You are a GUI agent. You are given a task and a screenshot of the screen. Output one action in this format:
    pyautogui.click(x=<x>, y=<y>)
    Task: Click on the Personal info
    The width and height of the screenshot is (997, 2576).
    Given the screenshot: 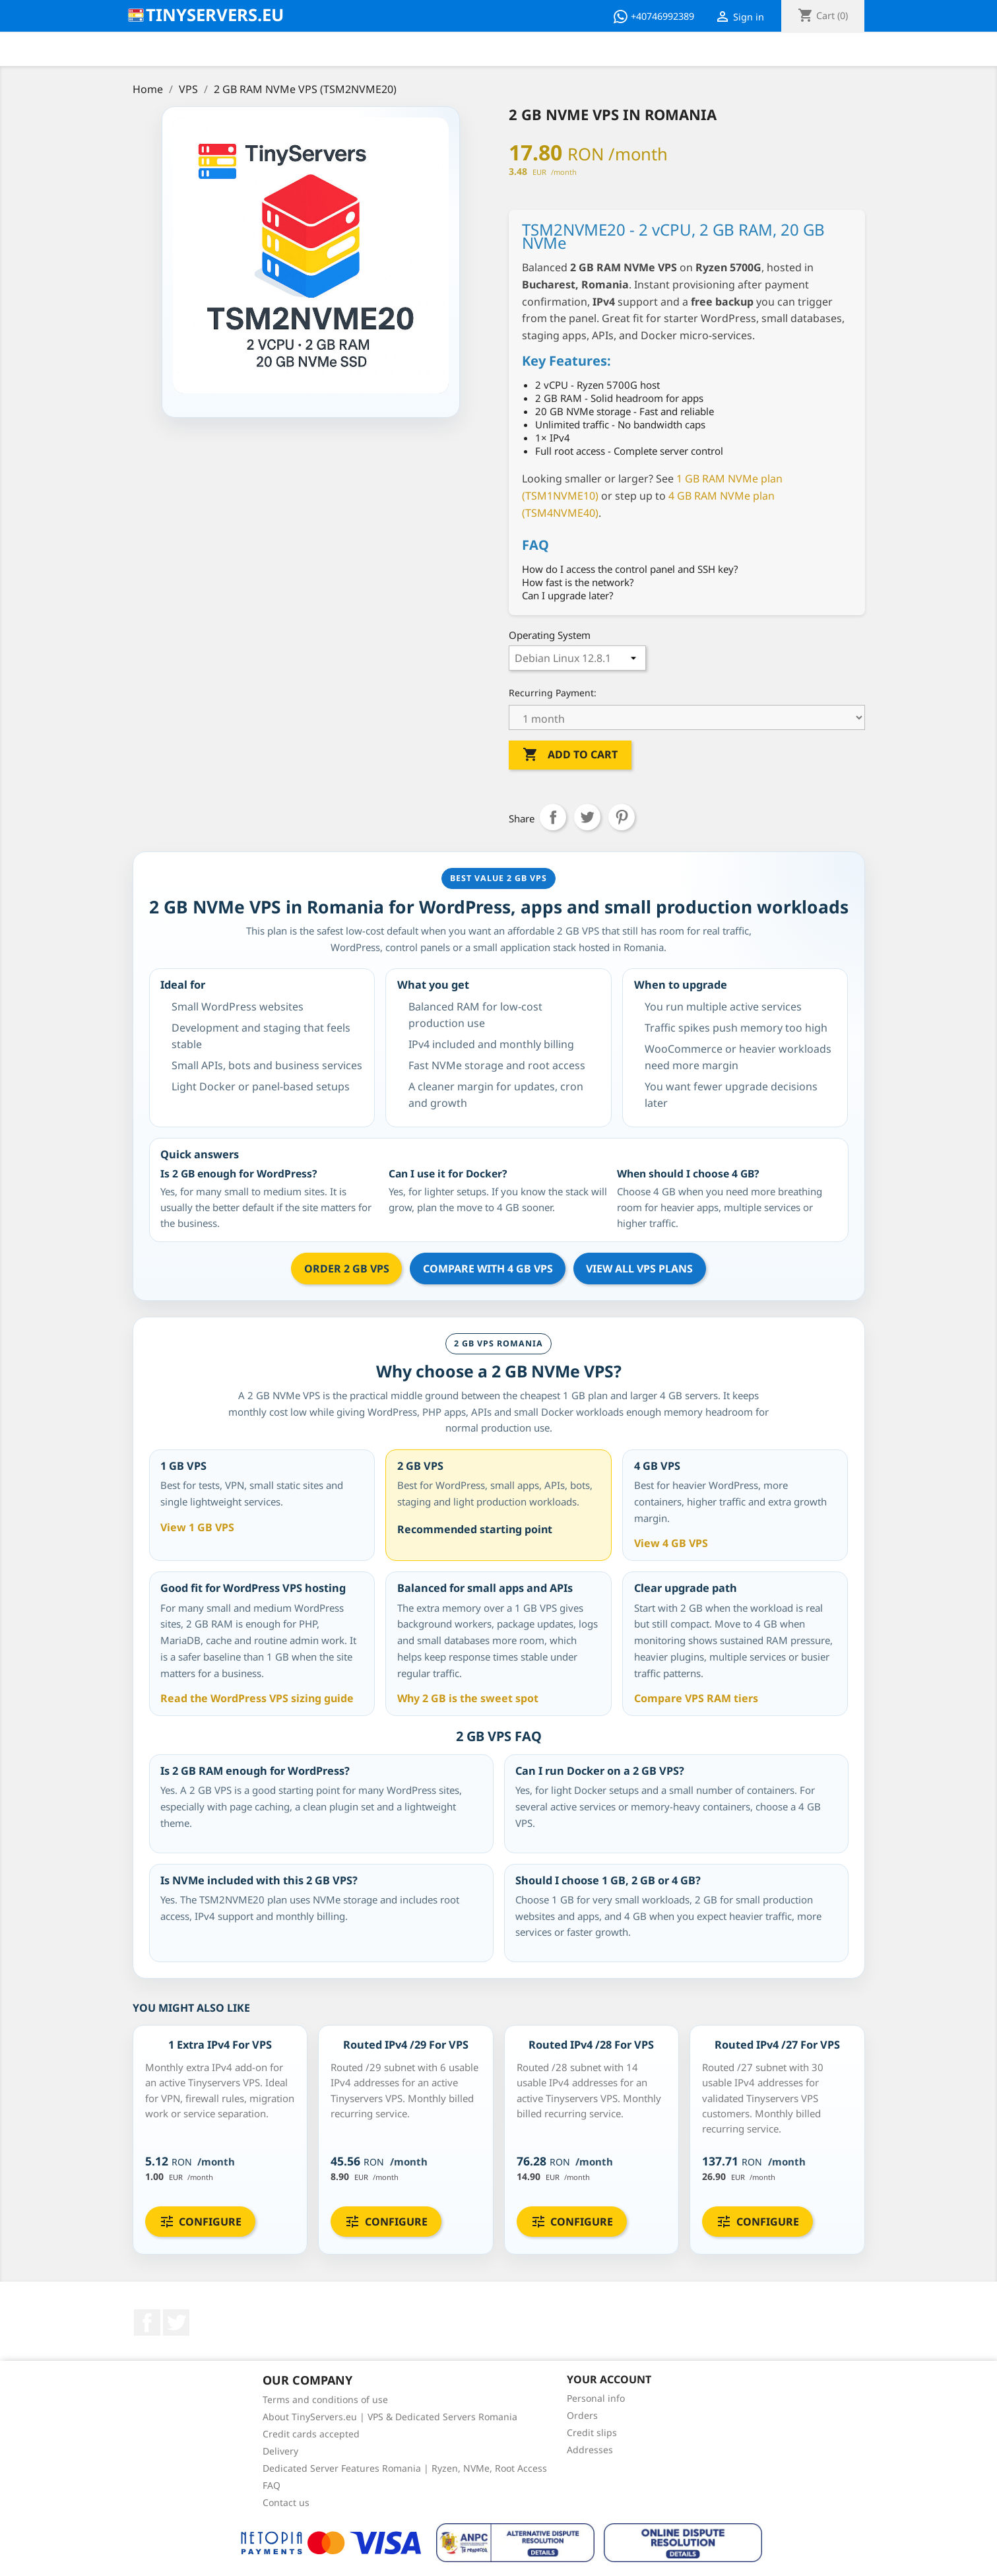 What is the action you would take?
    pyautogui.click(x=596, y=2398)
    